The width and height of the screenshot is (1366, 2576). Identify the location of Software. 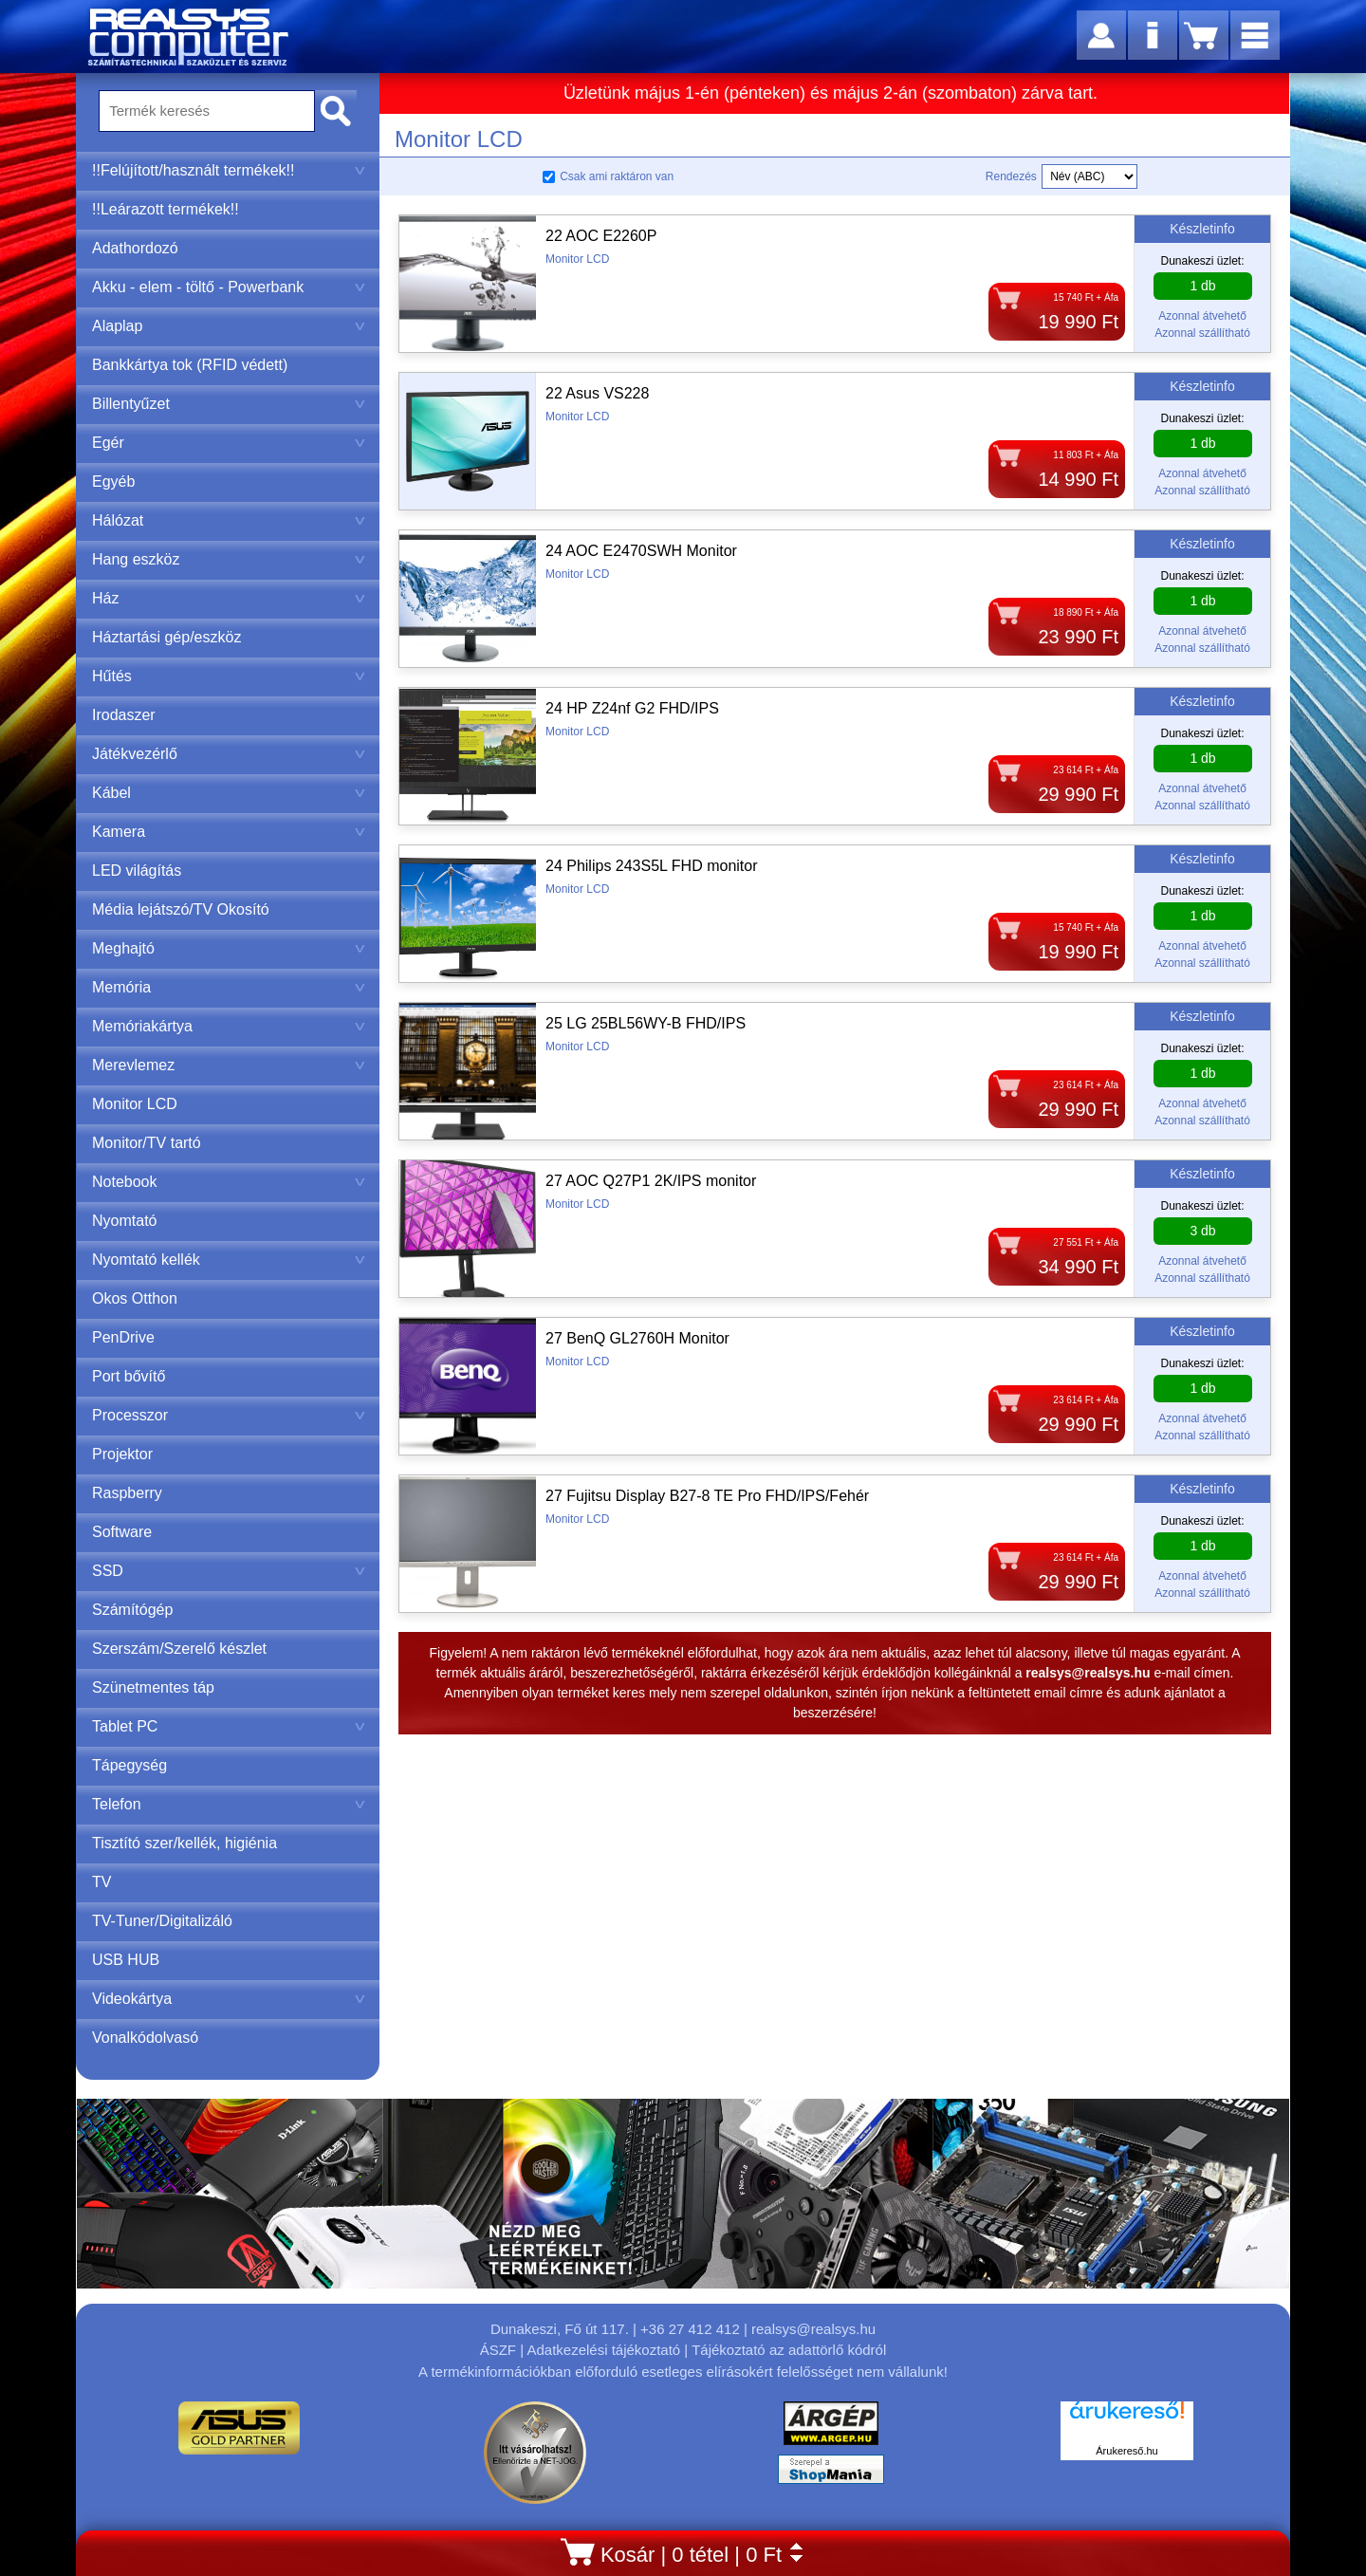
(122, 1532).